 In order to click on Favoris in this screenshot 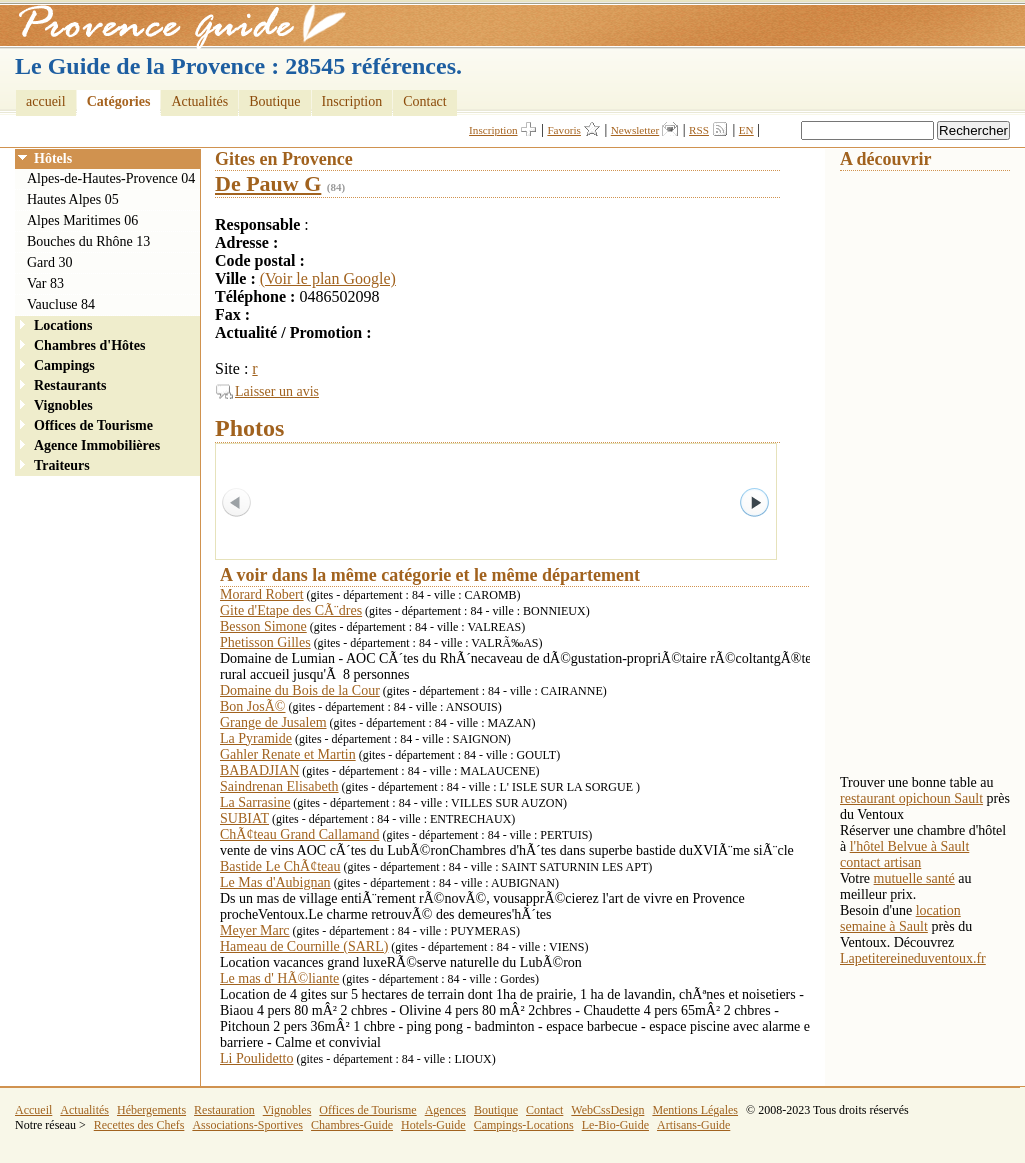, I will do `click(564, 130)`.